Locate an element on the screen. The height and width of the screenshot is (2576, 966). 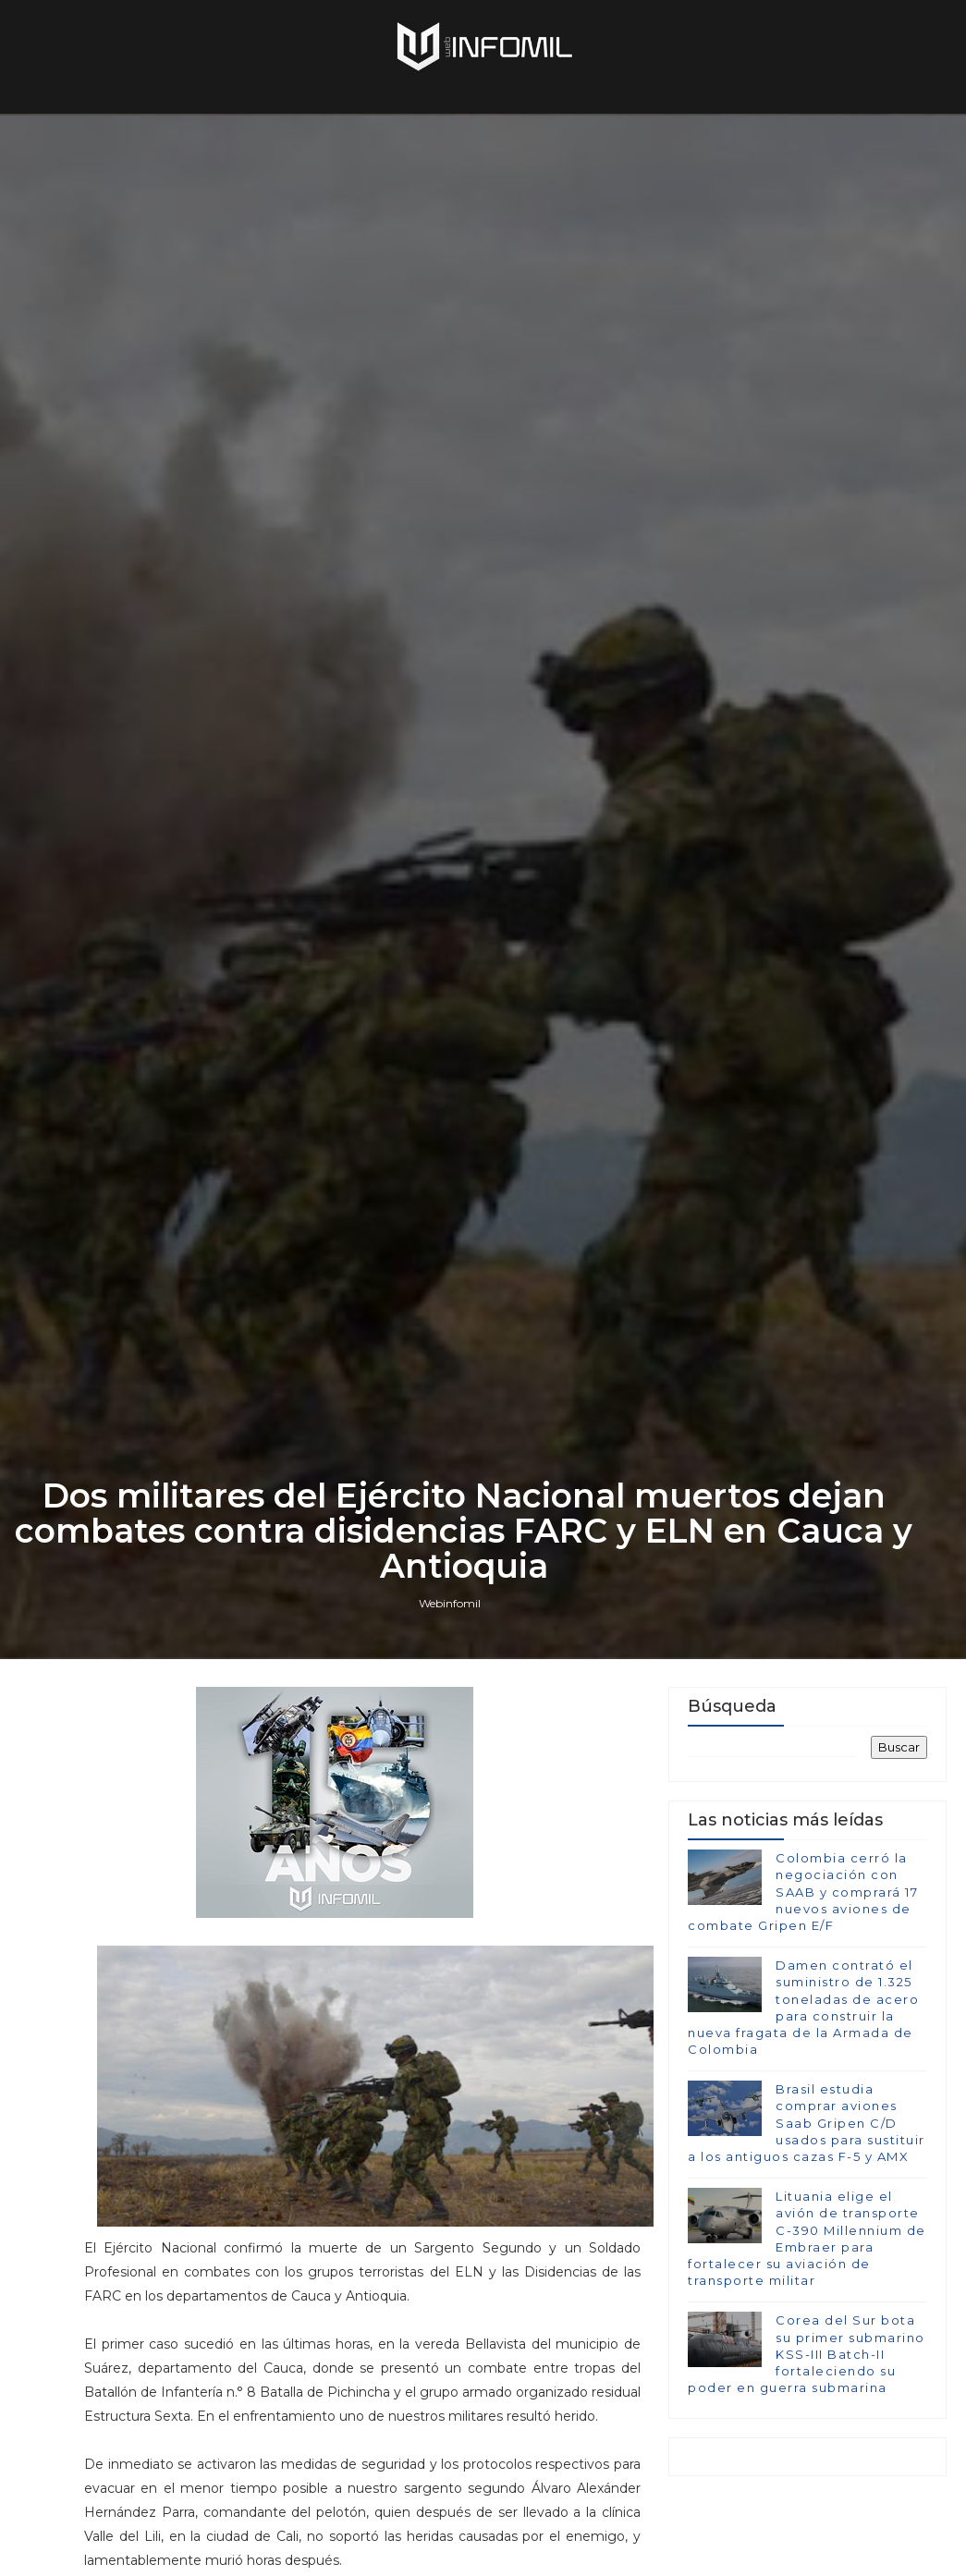
Colombia cerró la negociación con SAAB y comprará 17 nuevos aviones de combate Gripen E/F is located at coordinates (803, 1891).